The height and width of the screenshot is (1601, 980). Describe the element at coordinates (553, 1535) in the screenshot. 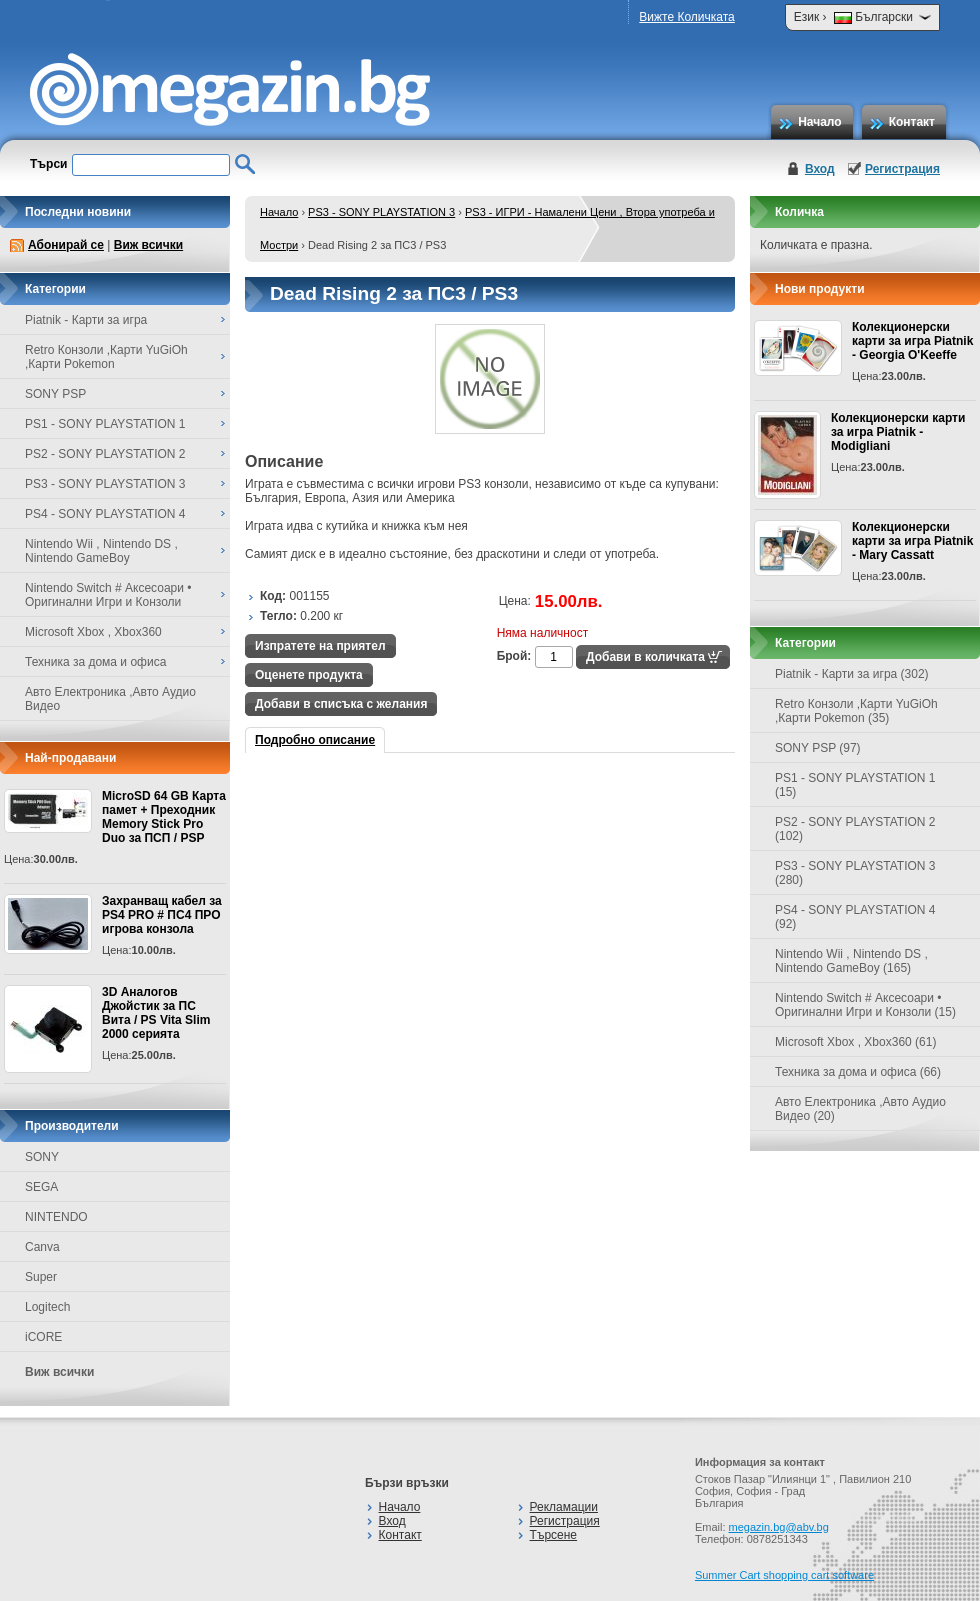

I see `Търсене` at that location.